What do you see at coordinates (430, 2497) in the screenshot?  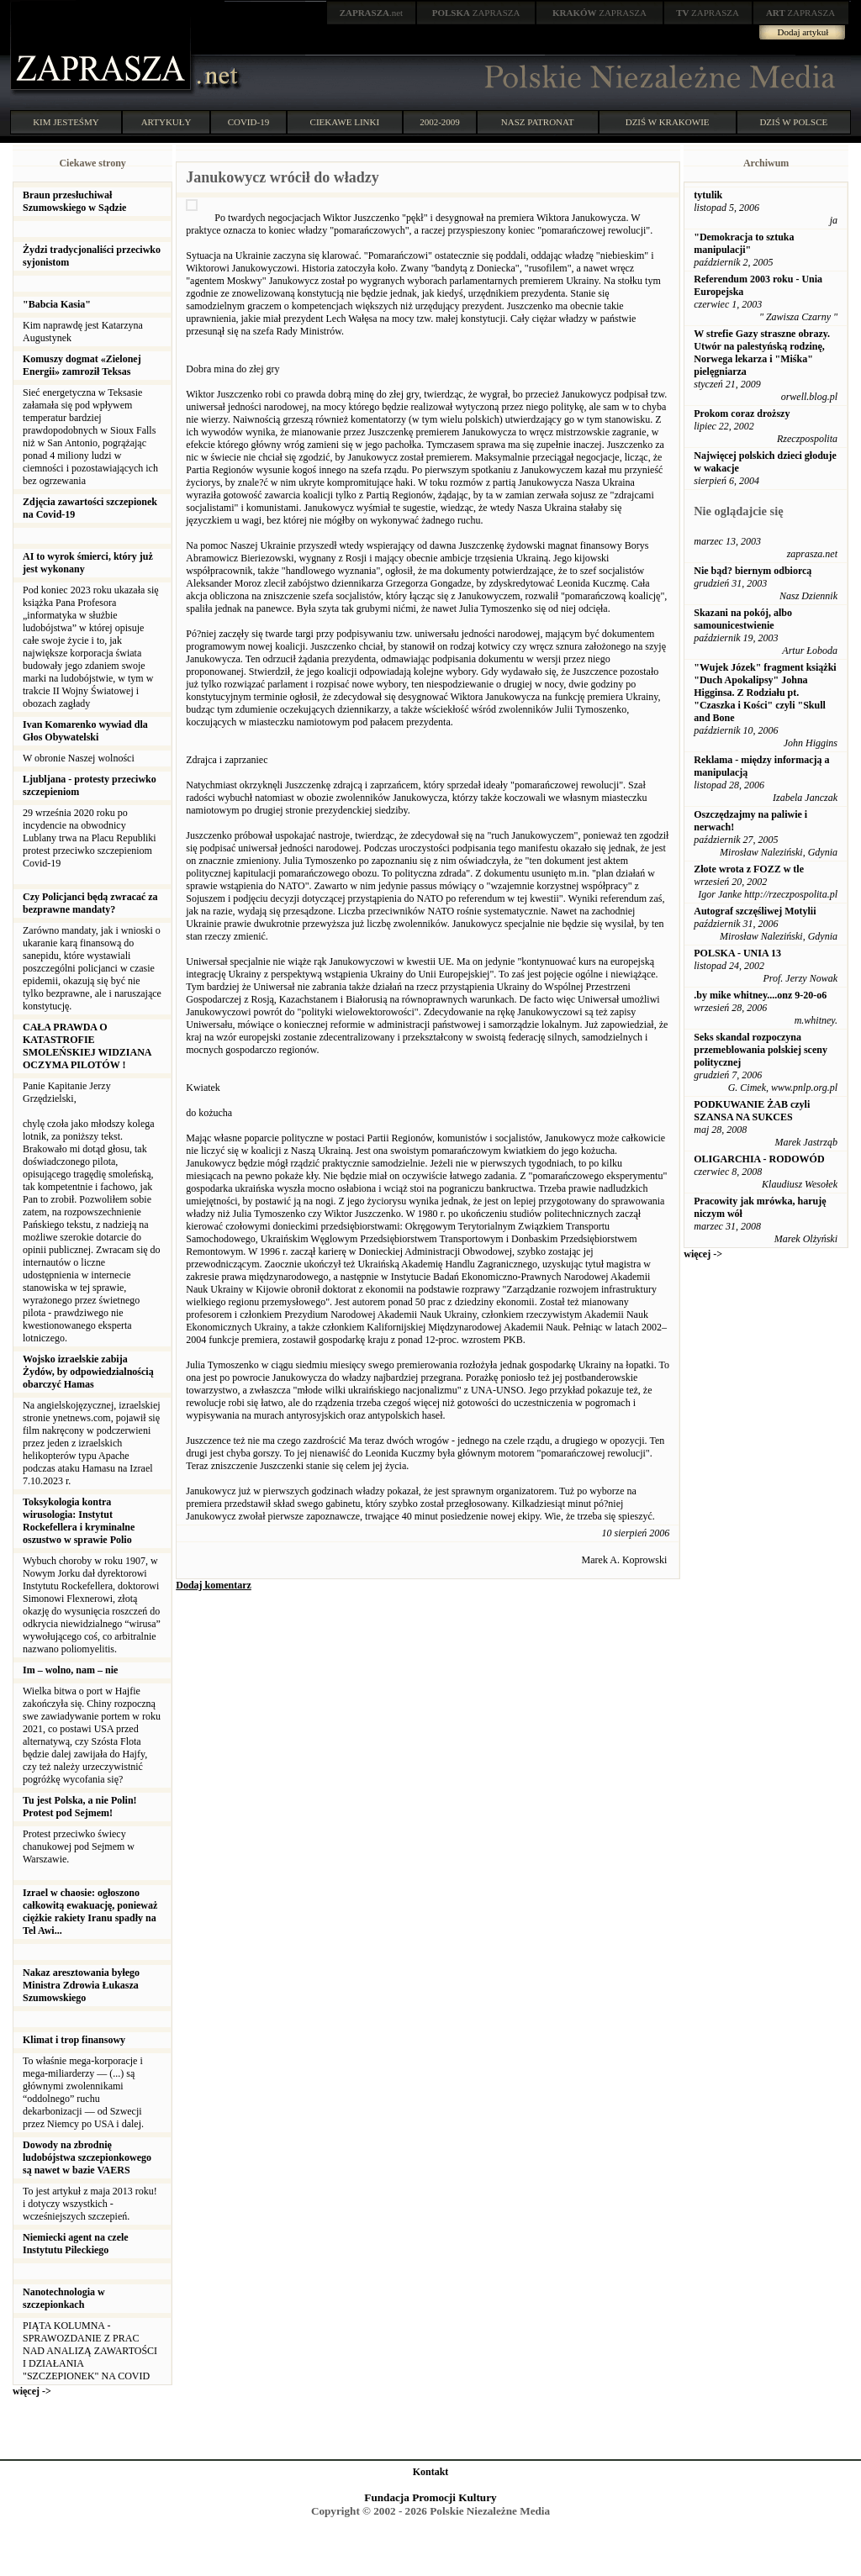 I see `Fundacja Promocji Kultury` at bounding box center [430, 2497].